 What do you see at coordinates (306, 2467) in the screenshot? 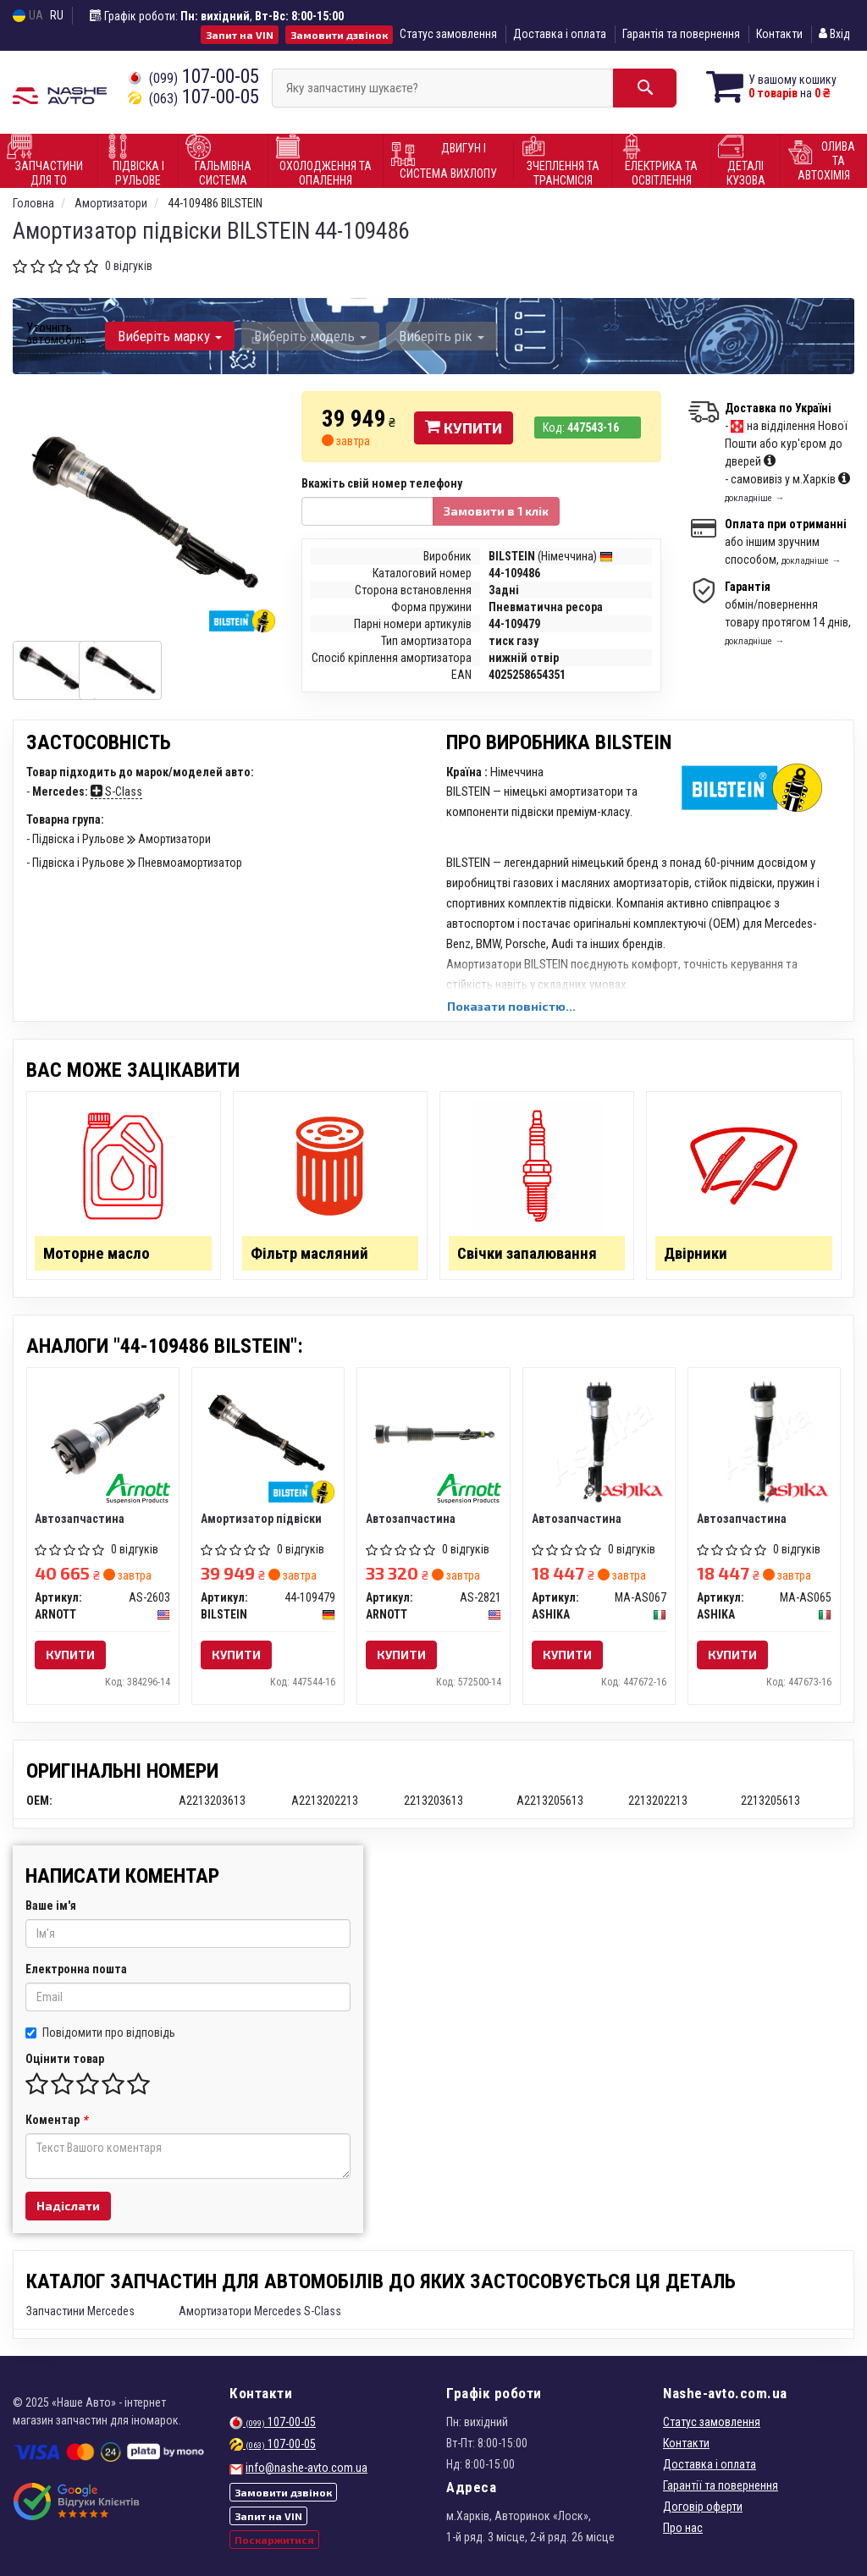
I see `info@nashe-avto.com.ua` at bounding box center [306, 2467].